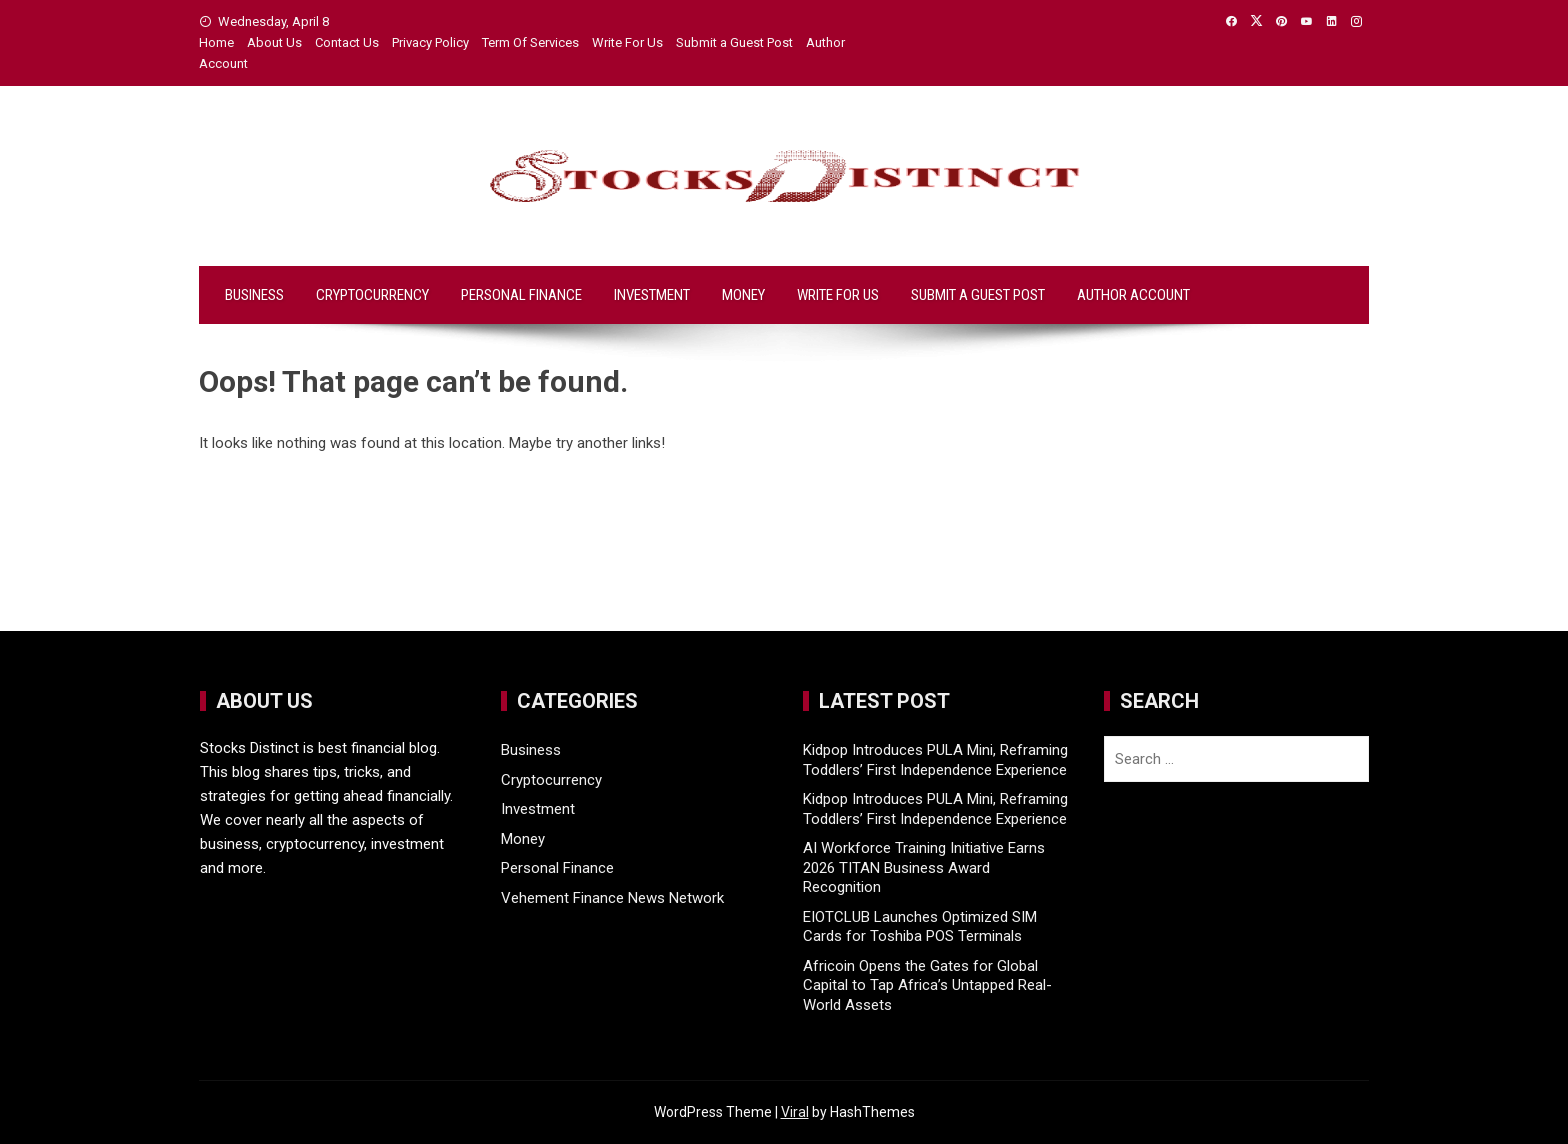 This screenshot has width=1568, height=1144. What do you see at coordinates (627, 42) in the screenshot?
I see `Write For Us` at bounding box center [627, 42].